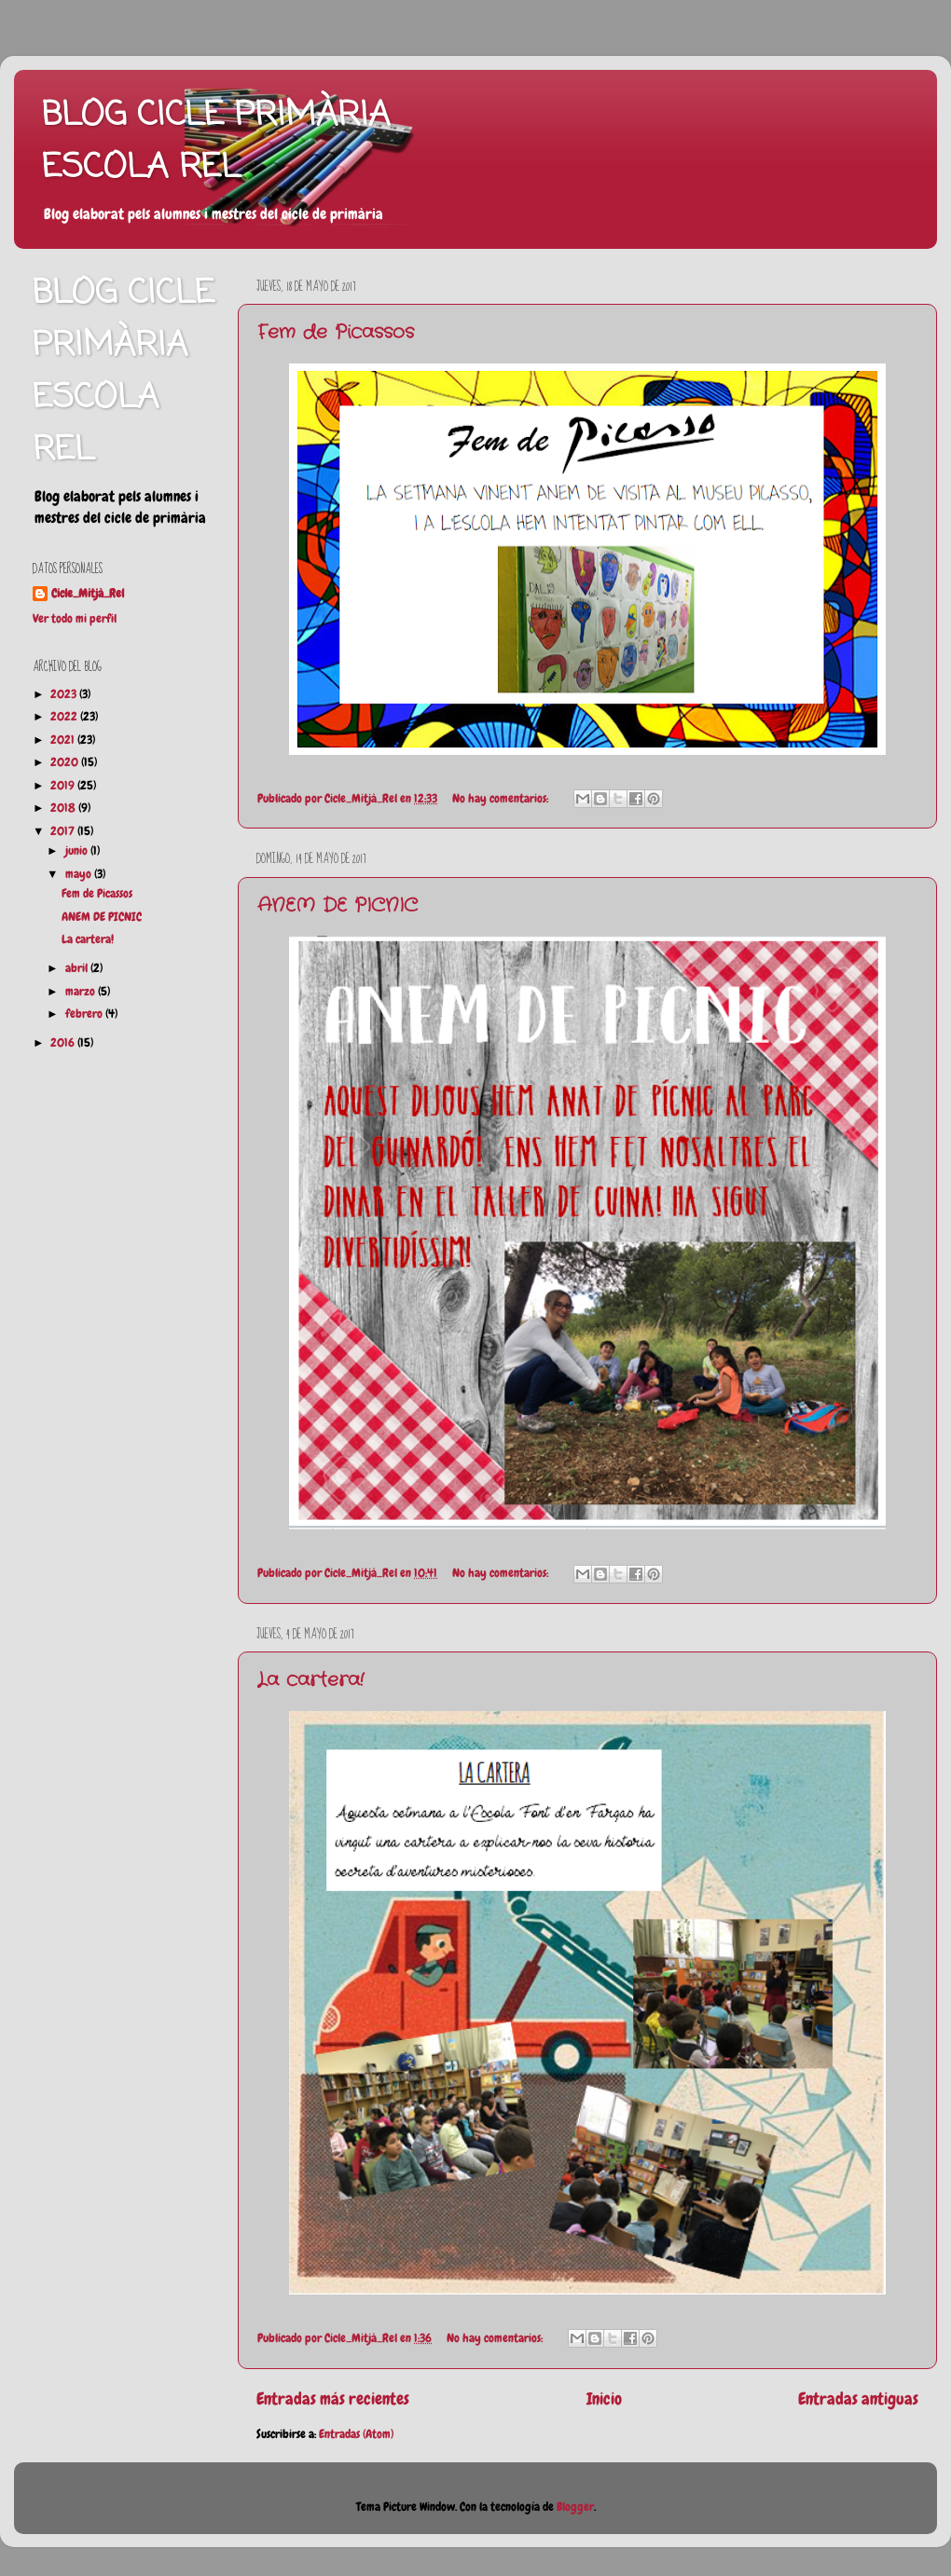 Image resolution: width=951 pixels, height=2576 pixels. What do you see at coordinates (65, 762) in the screenshot?
I see `2020` at bounding box center [65, 762].